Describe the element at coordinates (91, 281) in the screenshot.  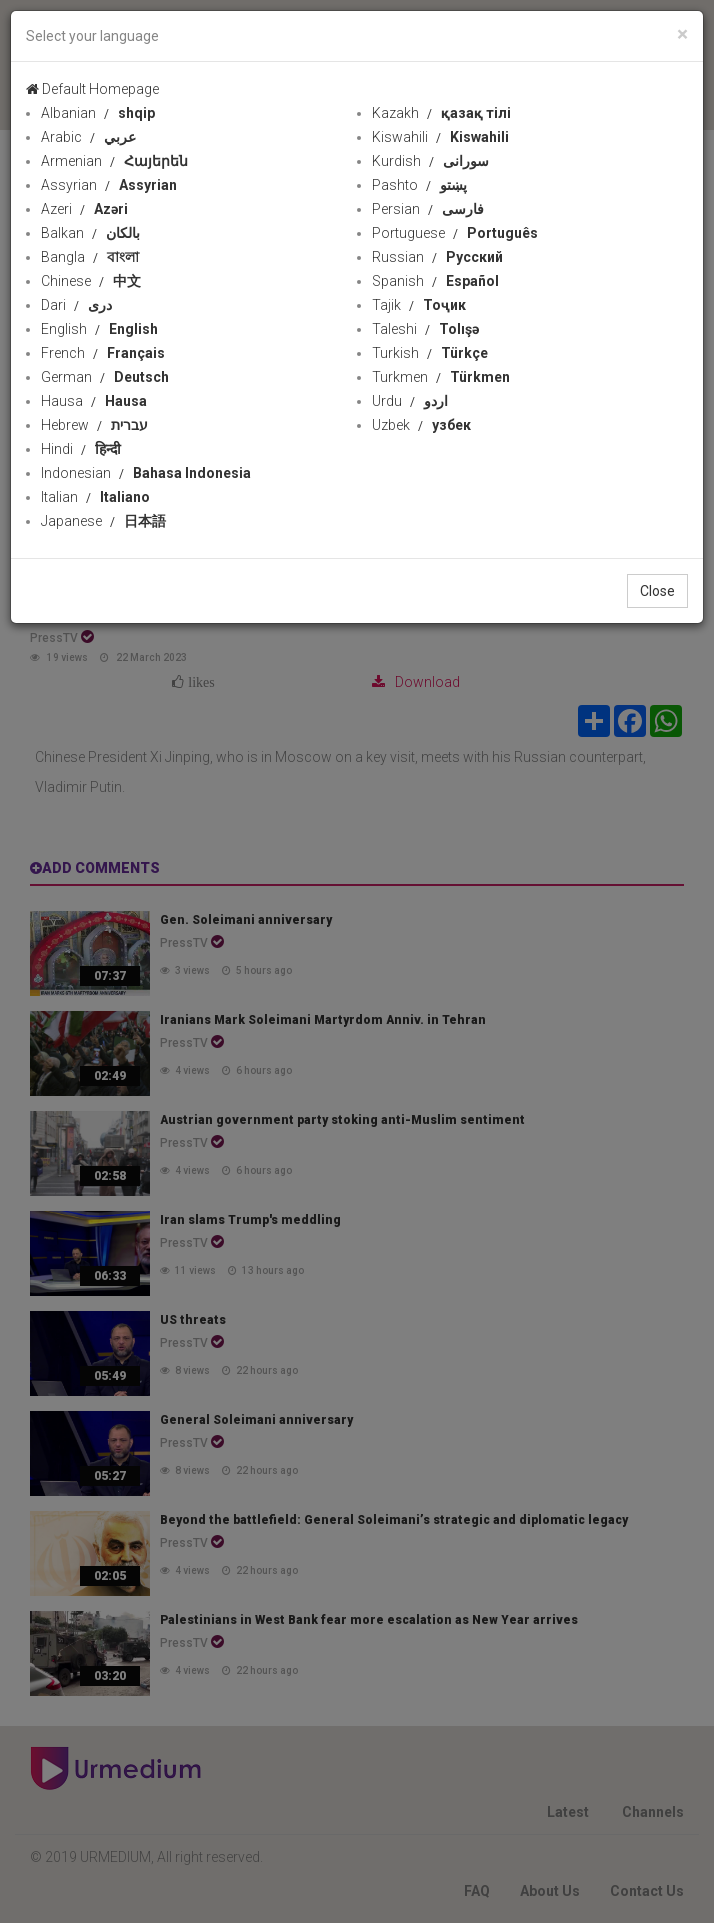
I see `Chinese` at that location.